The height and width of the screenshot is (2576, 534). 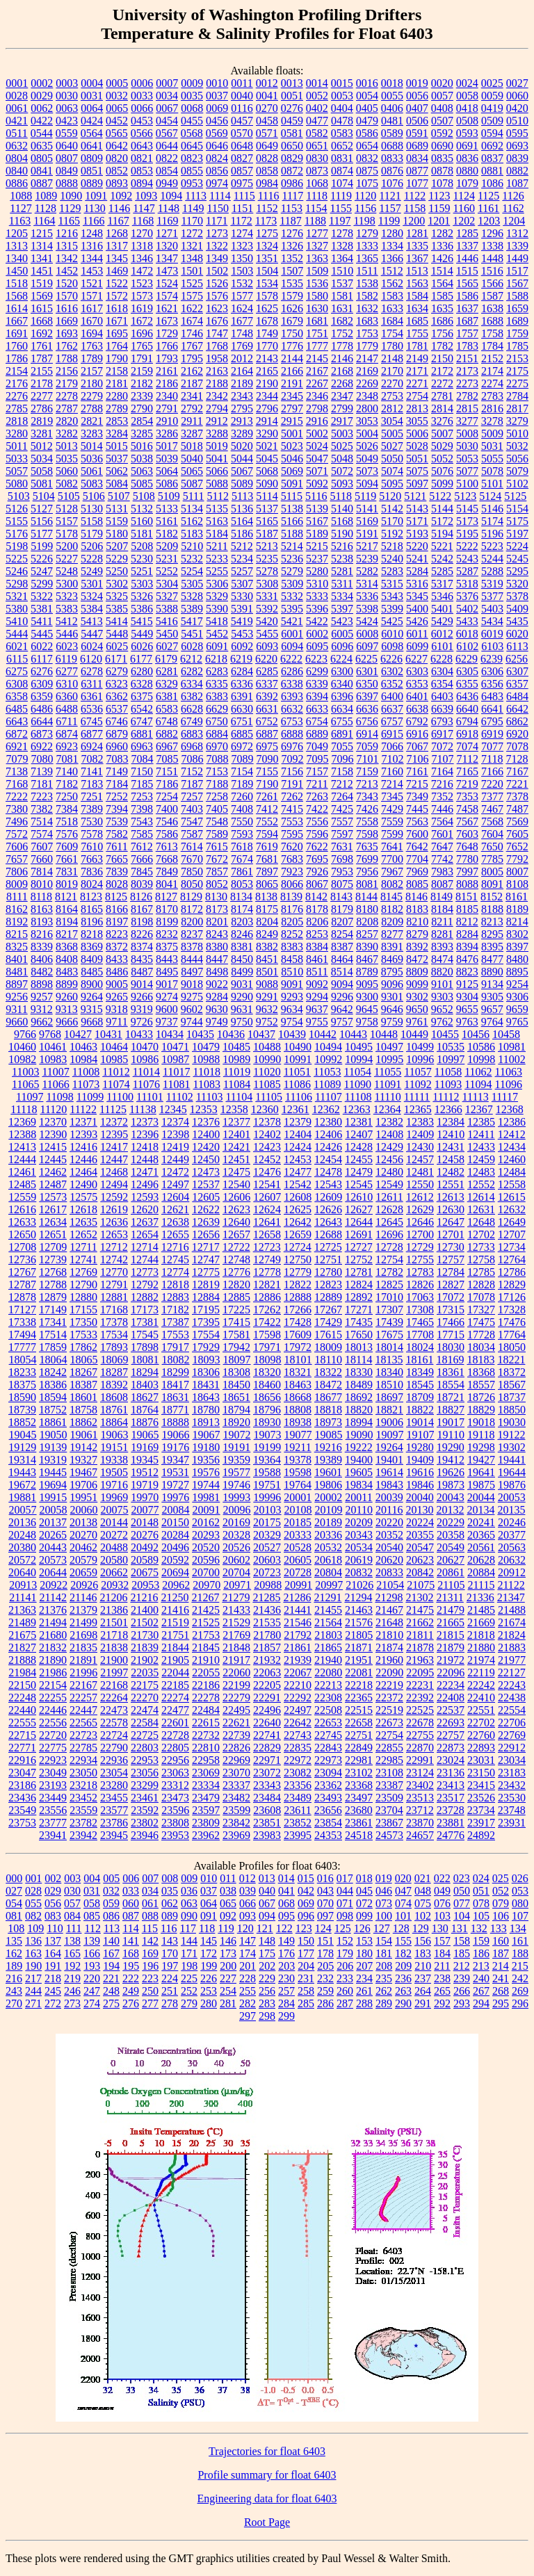 What do you see at coordinates (450, 1059) in the screenshot?
I see `10997` at bounding box center [450, 1059].